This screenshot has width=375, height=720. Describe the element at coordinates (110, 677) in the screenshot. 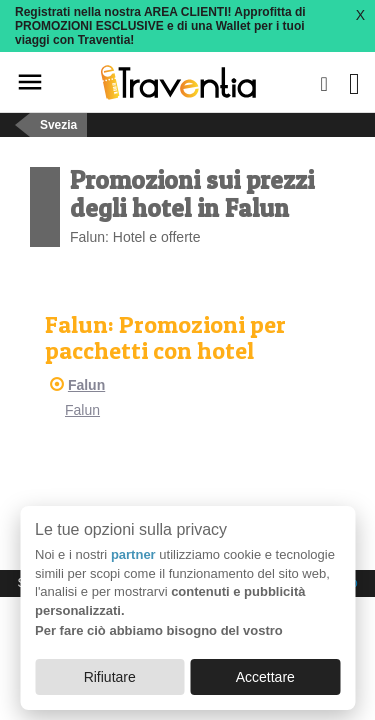

I see `Rifiutare` at that location.